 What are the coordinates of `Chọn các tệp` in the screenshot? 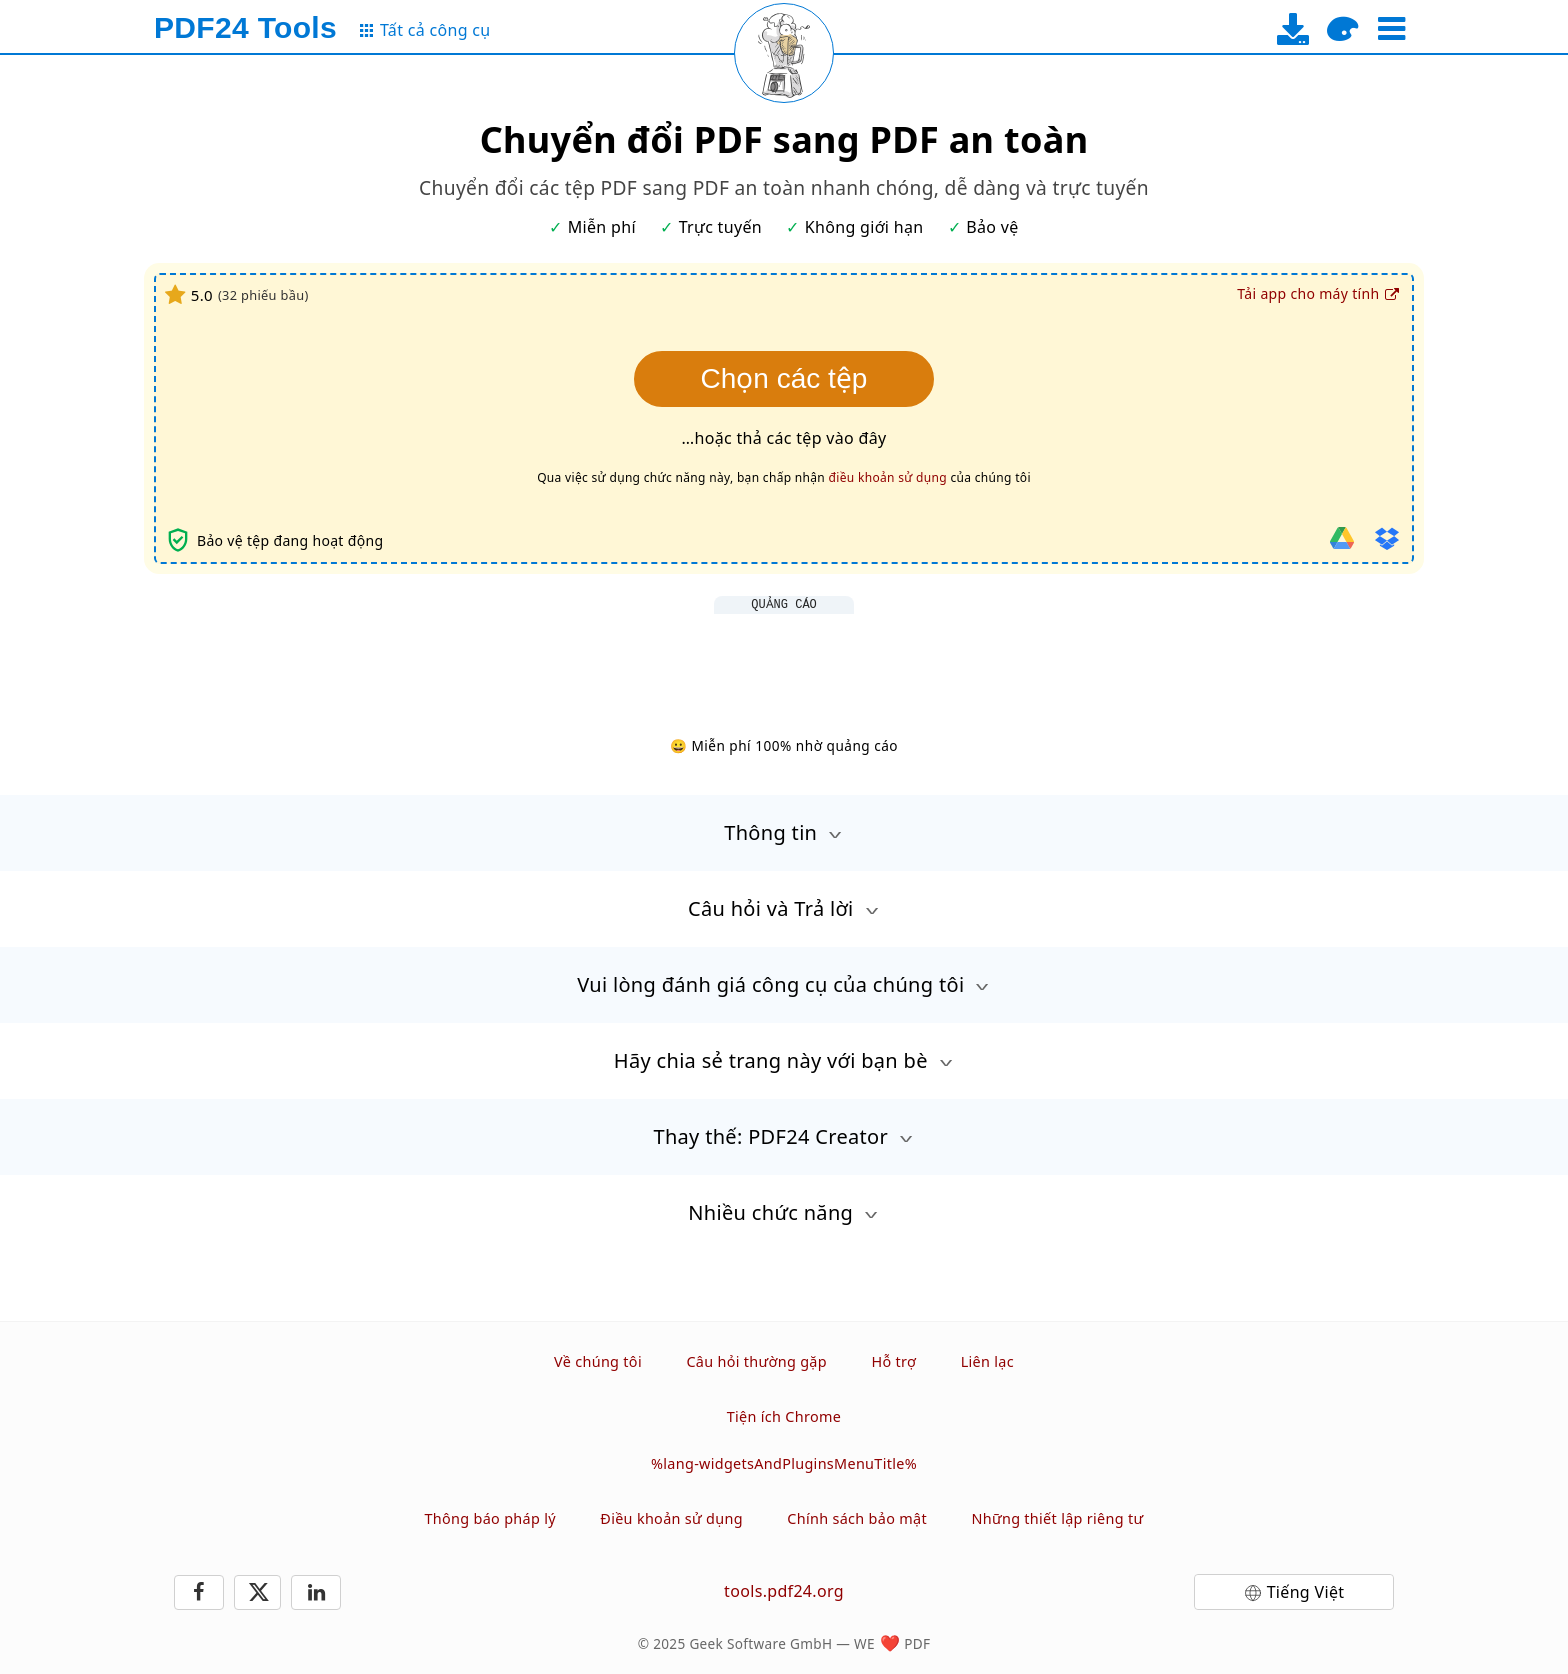 It's located at (784, 378).